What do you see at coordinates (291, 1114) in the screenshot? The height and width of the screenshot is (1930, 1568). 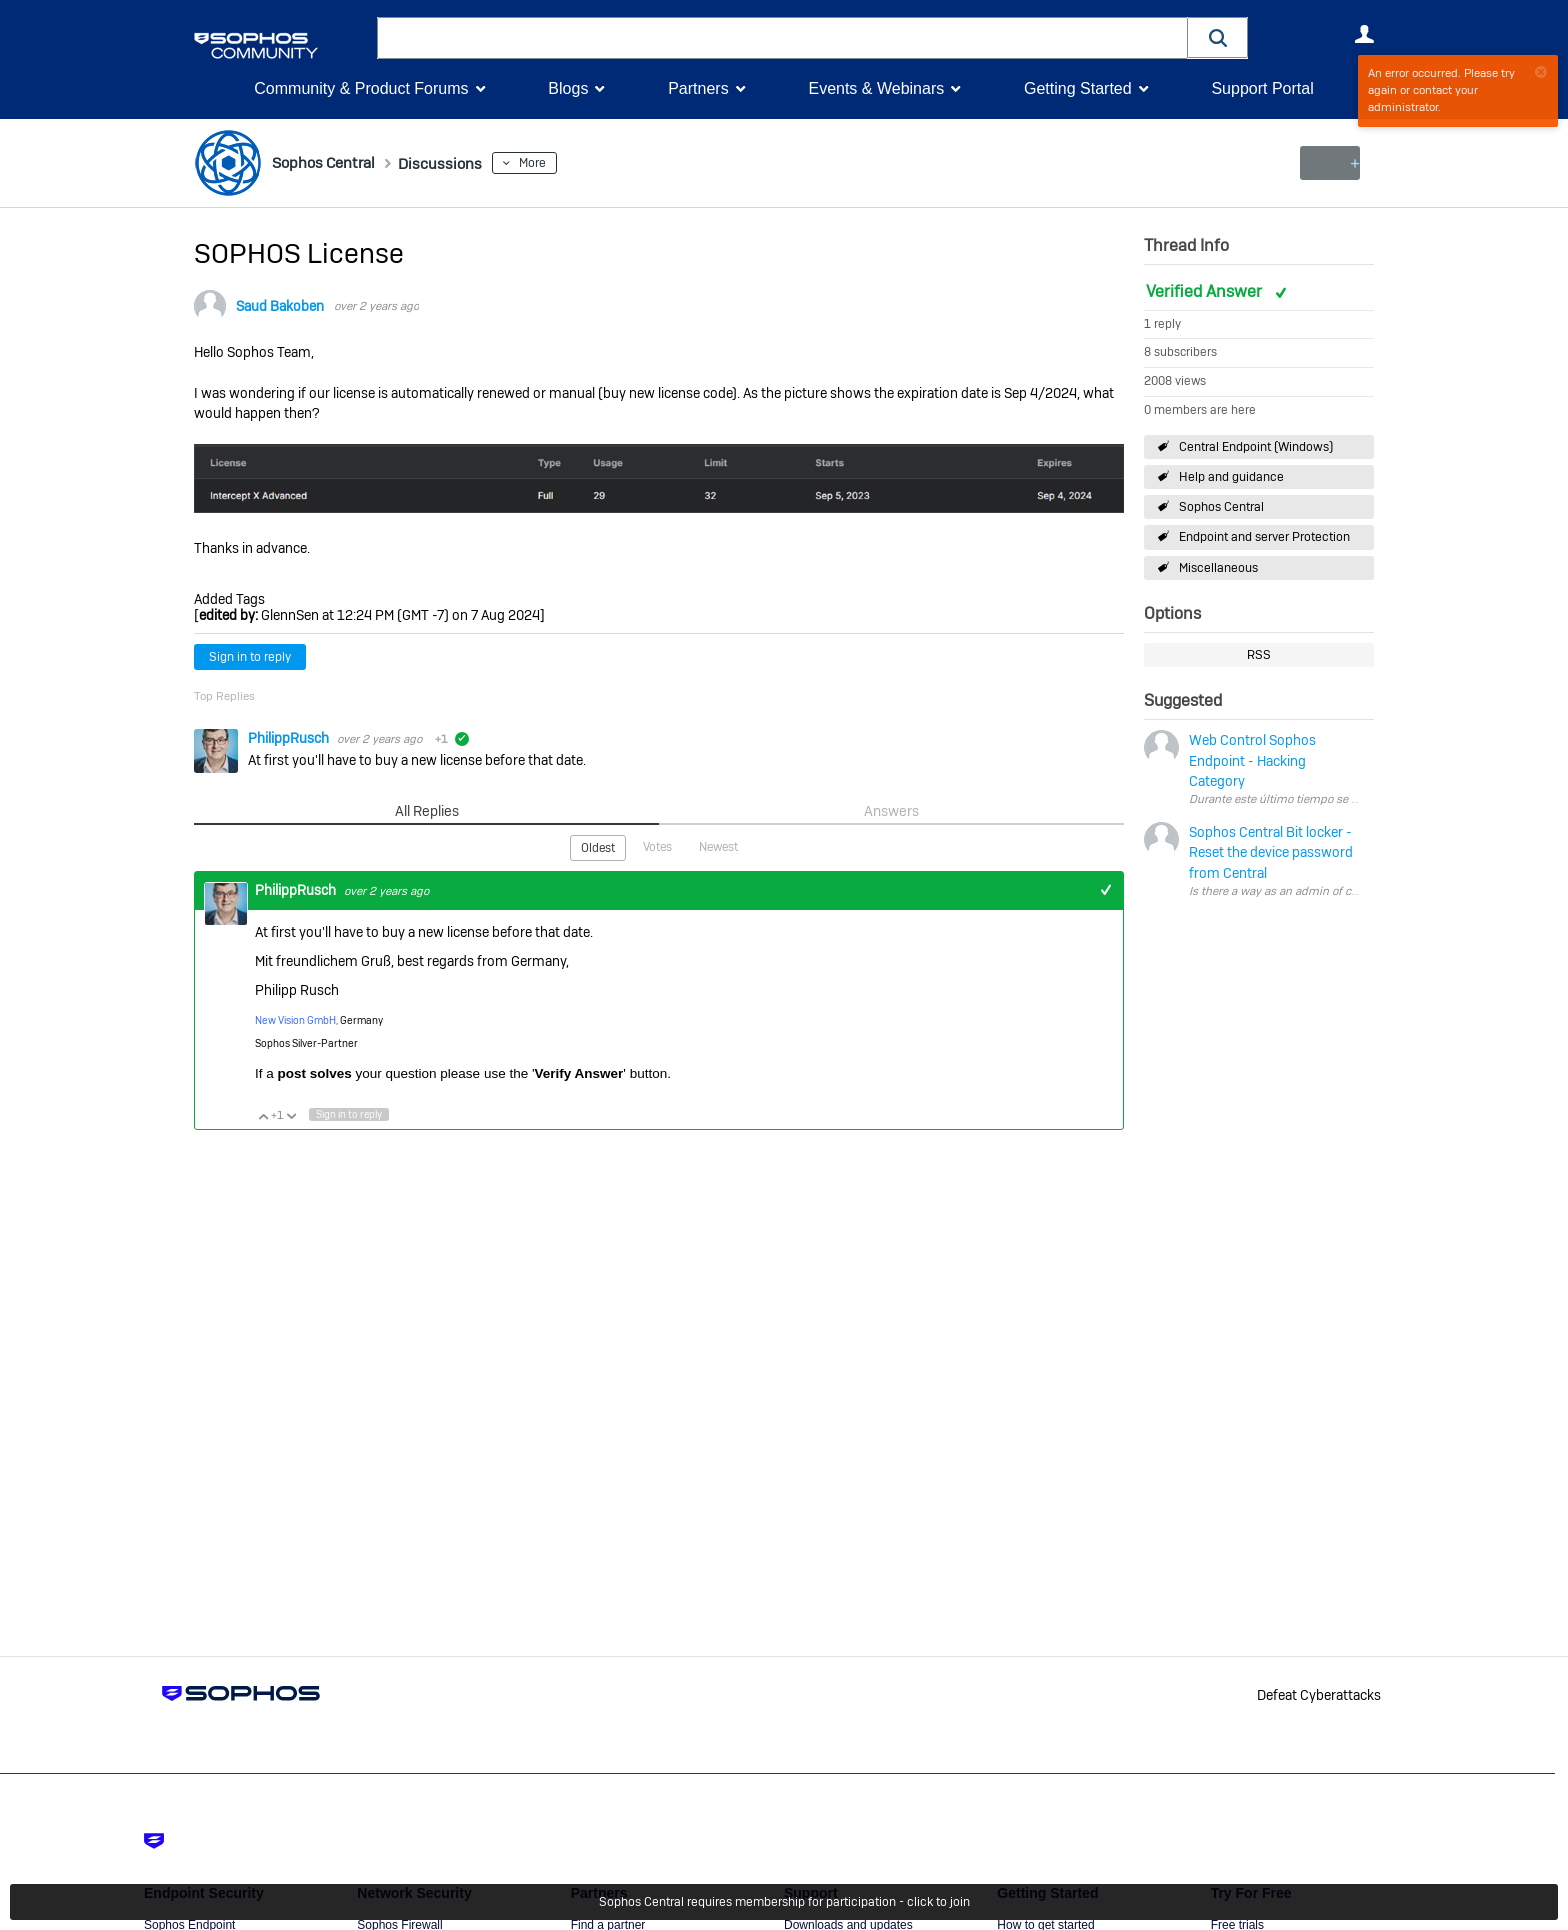 I see `Vote Down` at bounding box center [291, 1114].